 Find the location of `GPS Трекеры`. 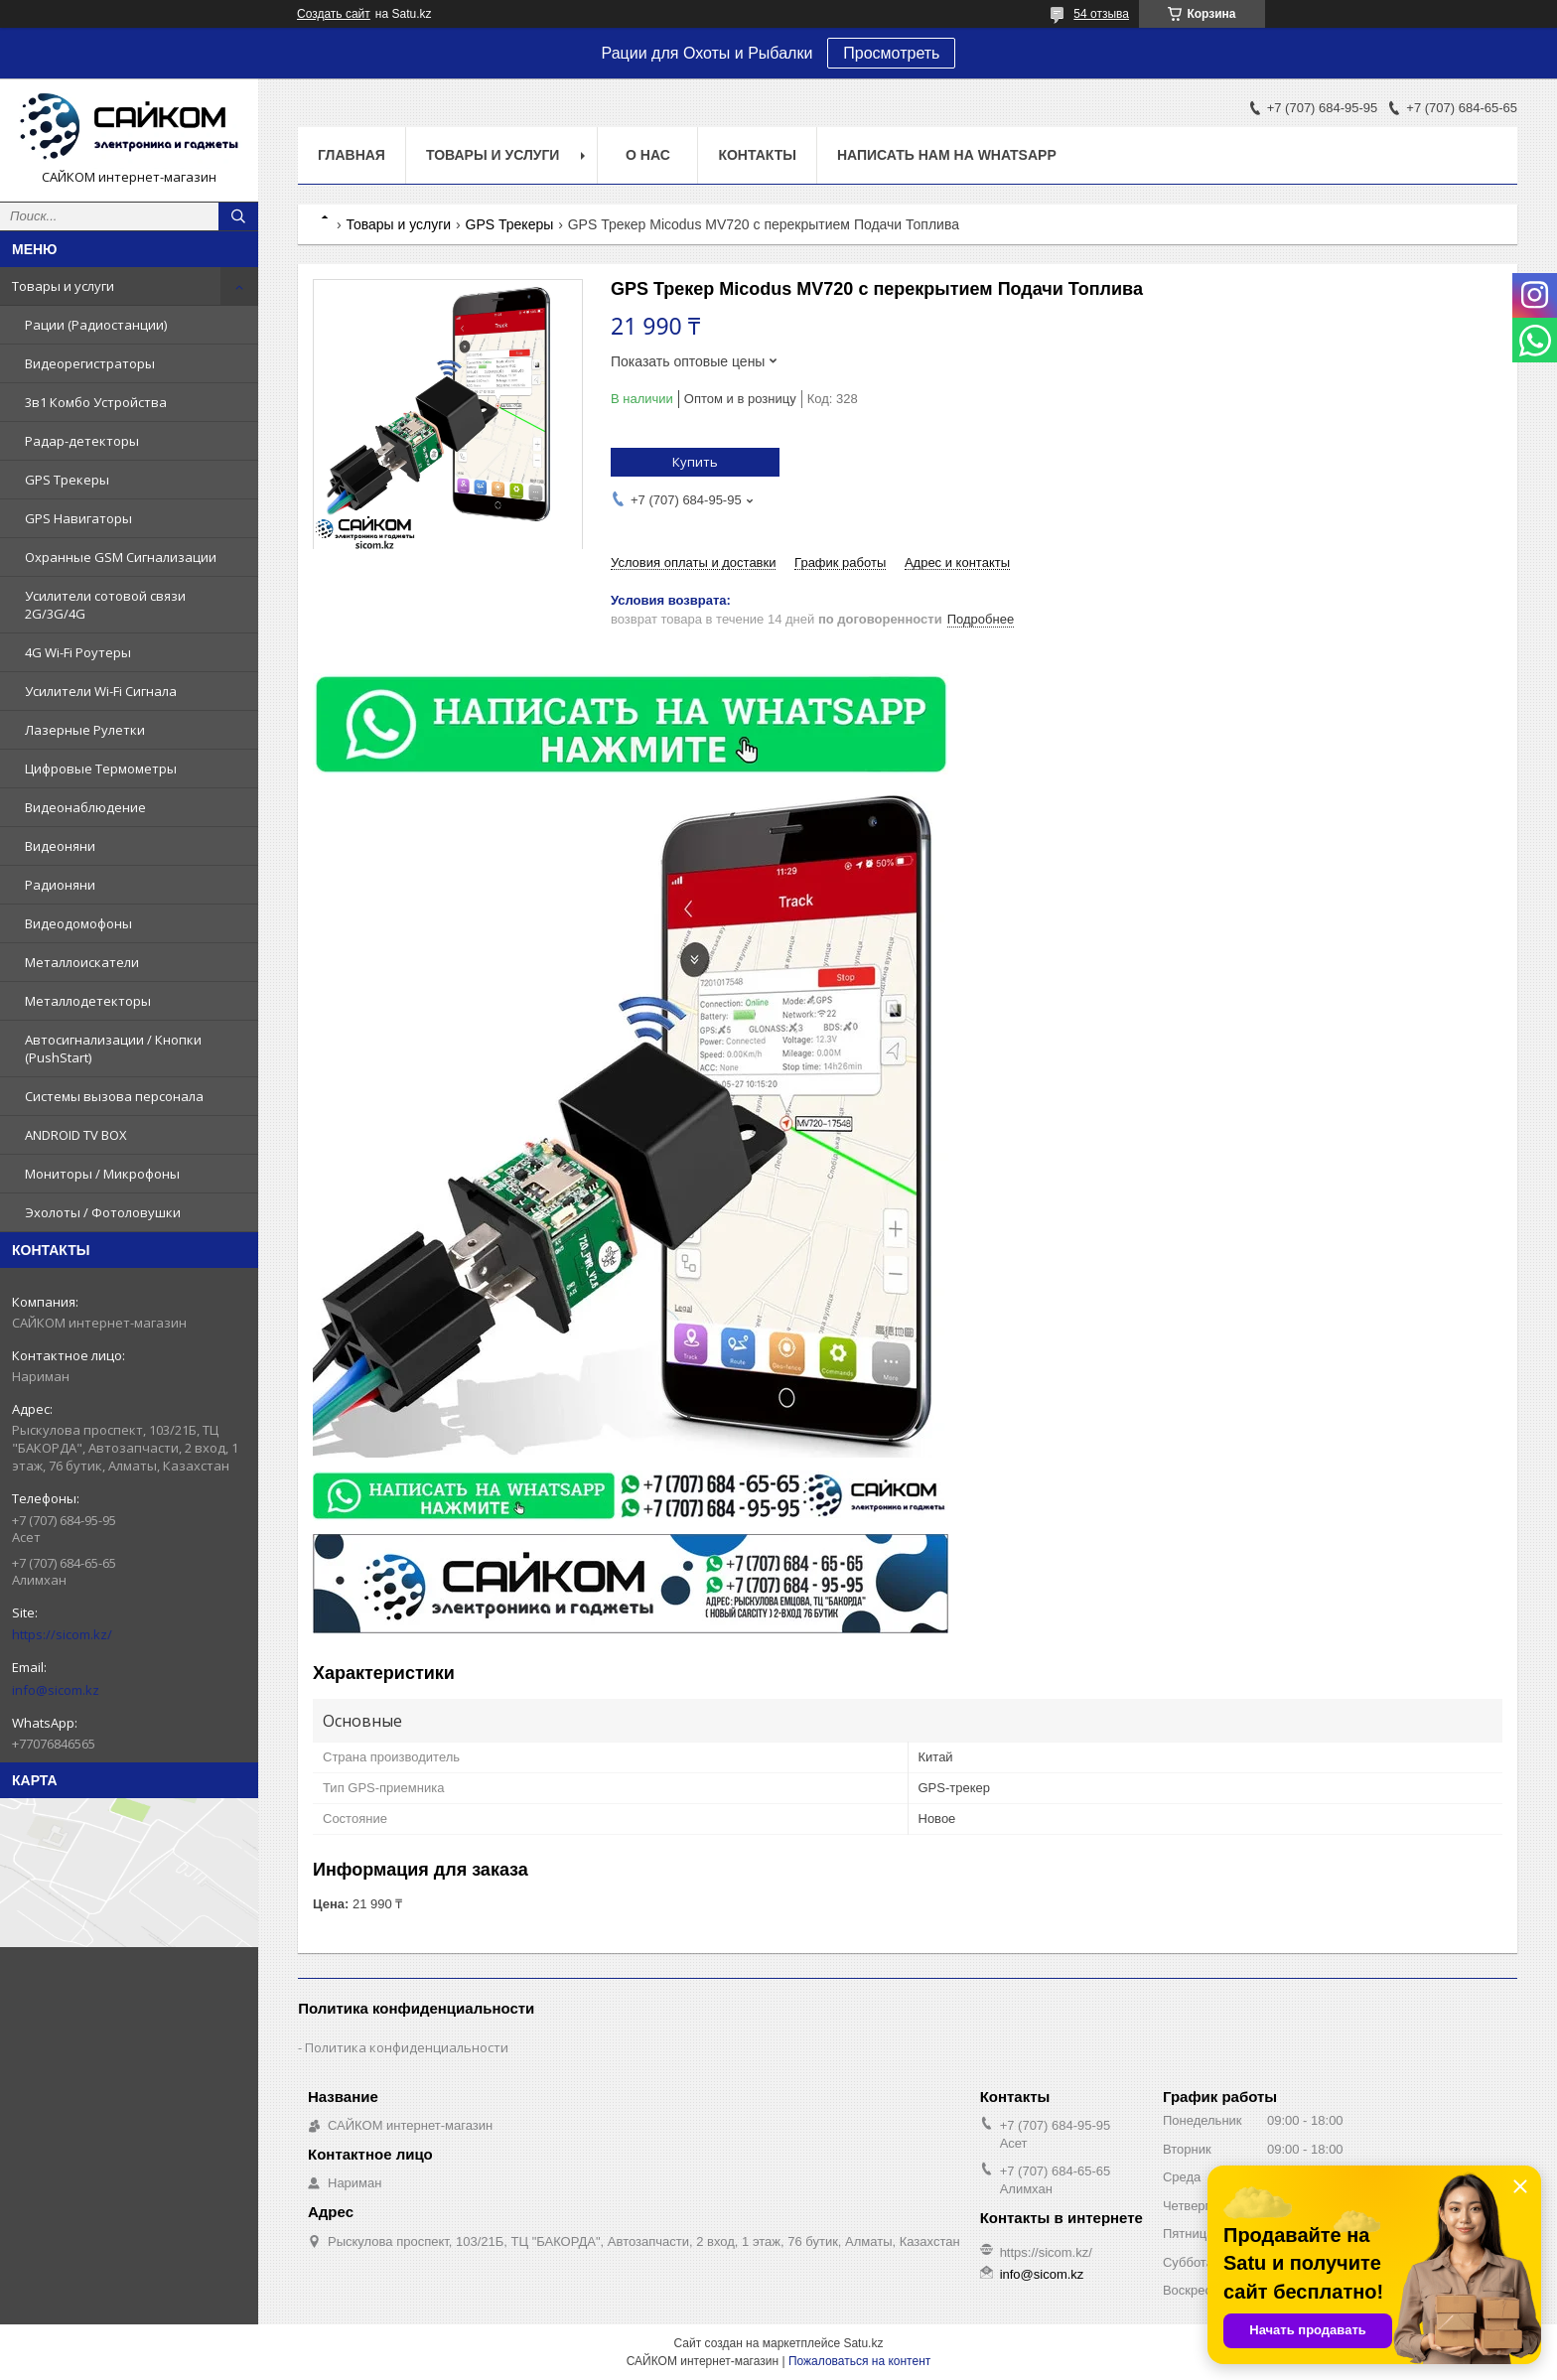

GPS Трекеры is located at coordinates (67, 480).